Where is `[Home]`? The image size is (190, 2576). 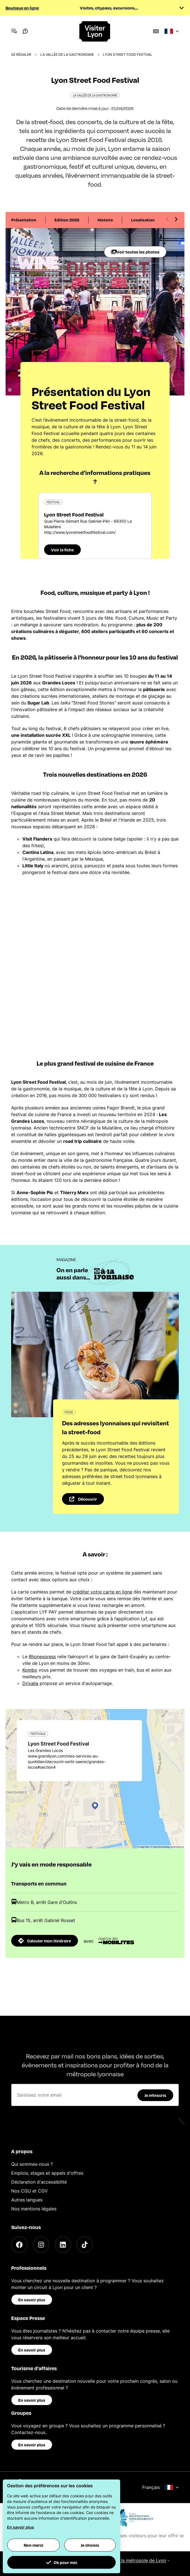
[Home] is located at coordinates (95, 31).